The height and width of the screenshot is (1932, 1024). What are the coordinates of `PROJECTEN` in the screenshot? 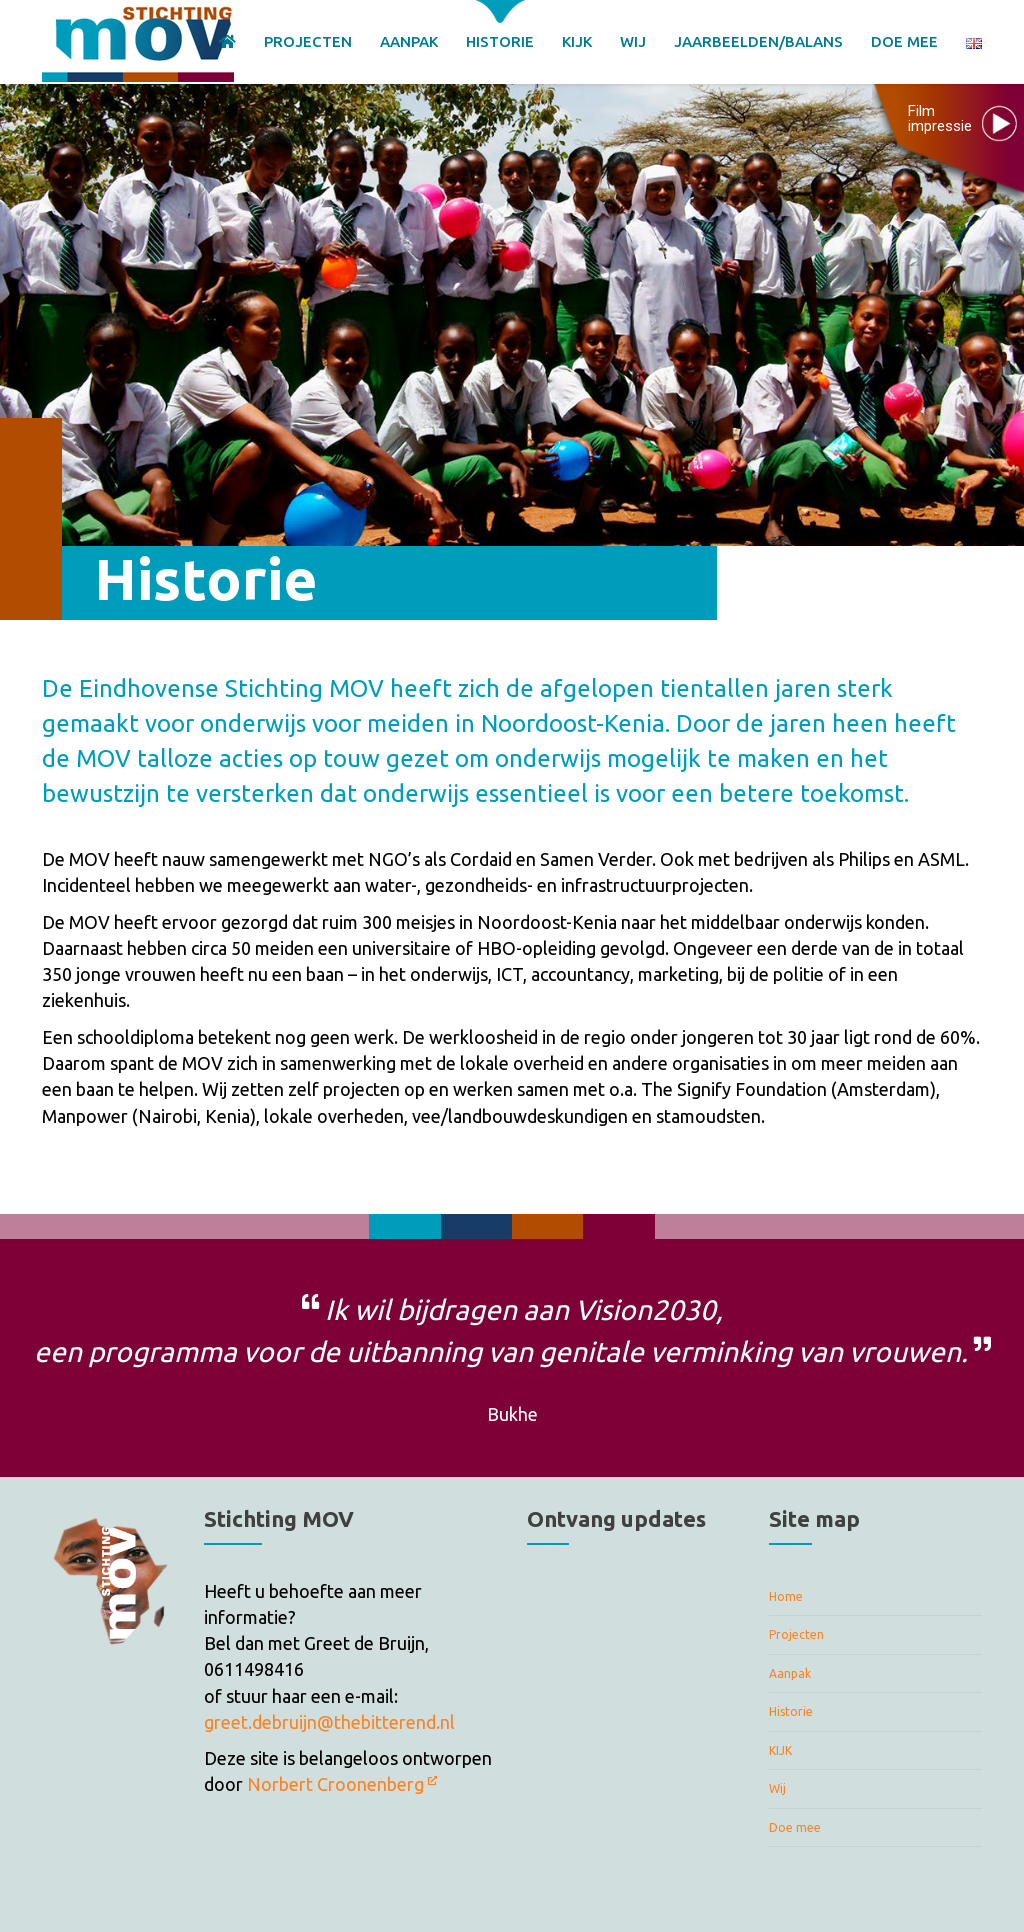 It's located at (308, 41).